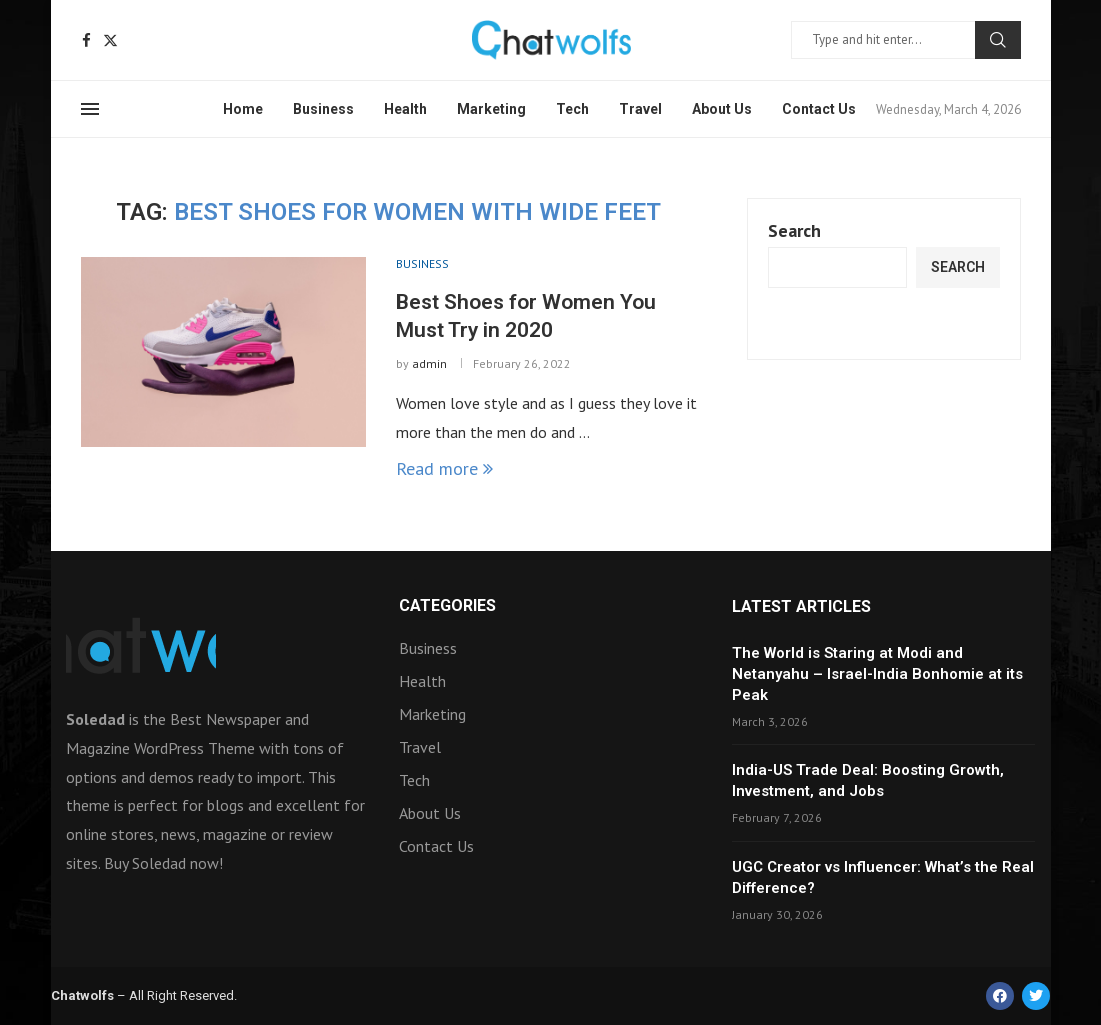  I want to click on [Facebook], so click(86, 40).